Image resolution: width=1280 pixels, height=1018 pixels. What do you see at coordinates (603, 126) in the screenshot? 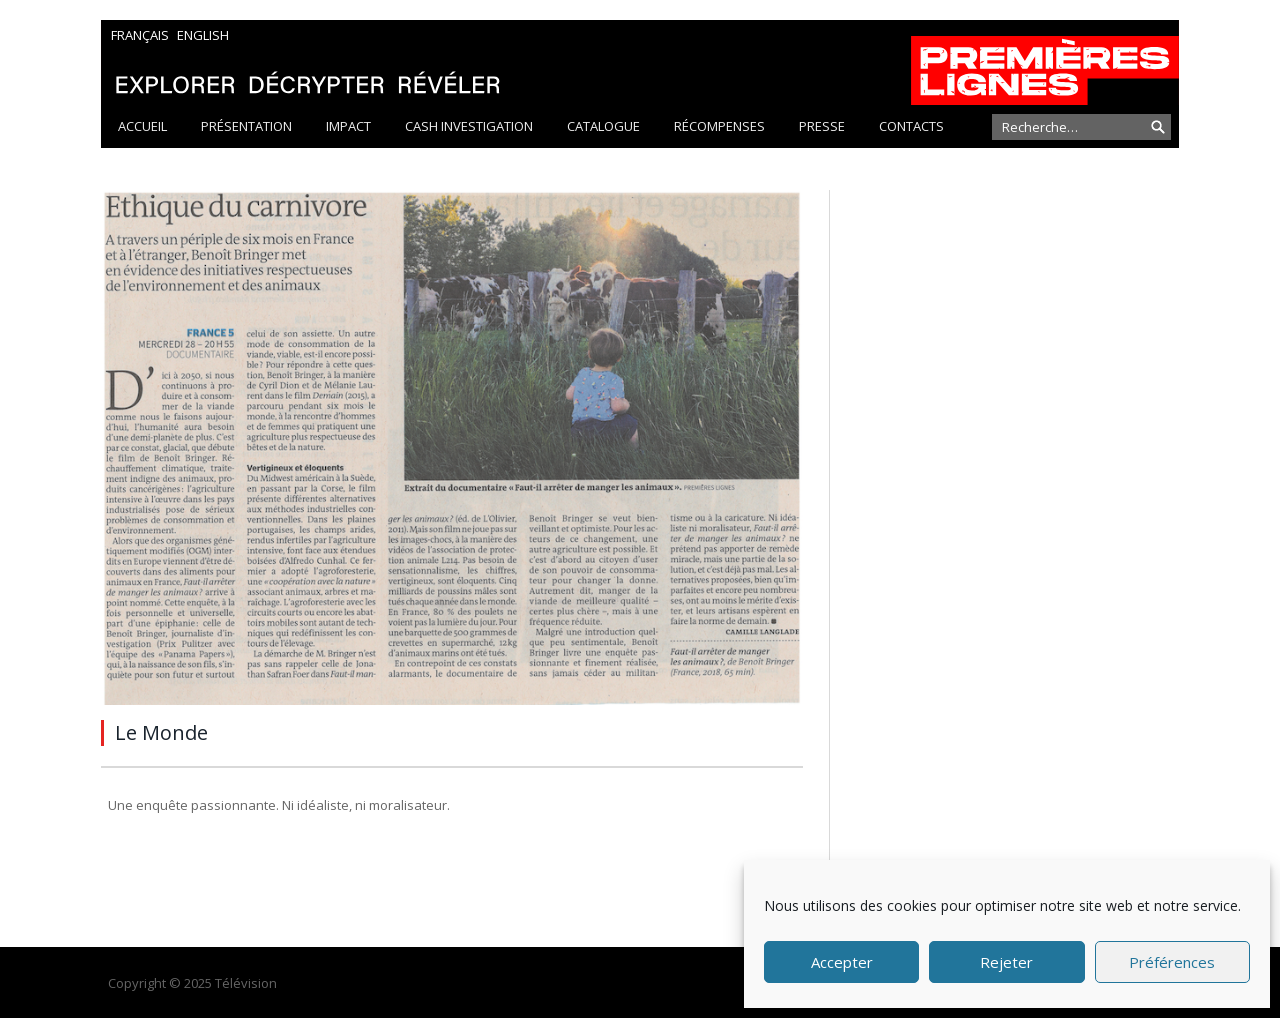
I see `Catalogue` at bounding box center [603, 126].